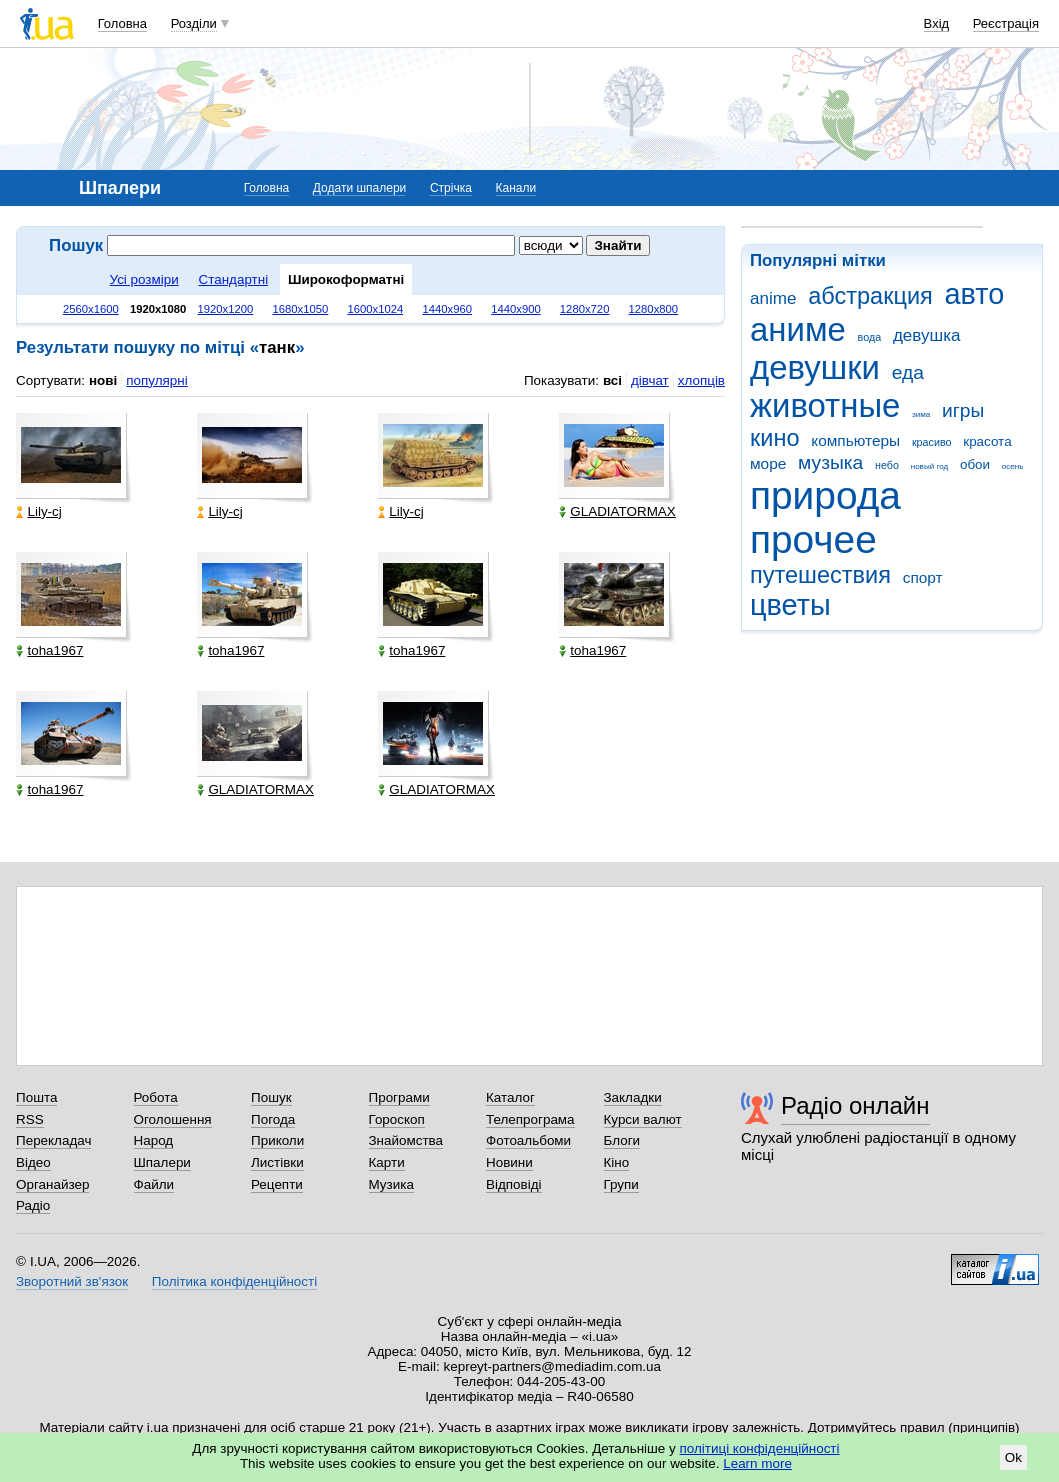 The width and height of the screenshot is (1059, 1482). Describe the element at coordinates (277, 1140) in the screenshot. I see `Приколи` at that location.